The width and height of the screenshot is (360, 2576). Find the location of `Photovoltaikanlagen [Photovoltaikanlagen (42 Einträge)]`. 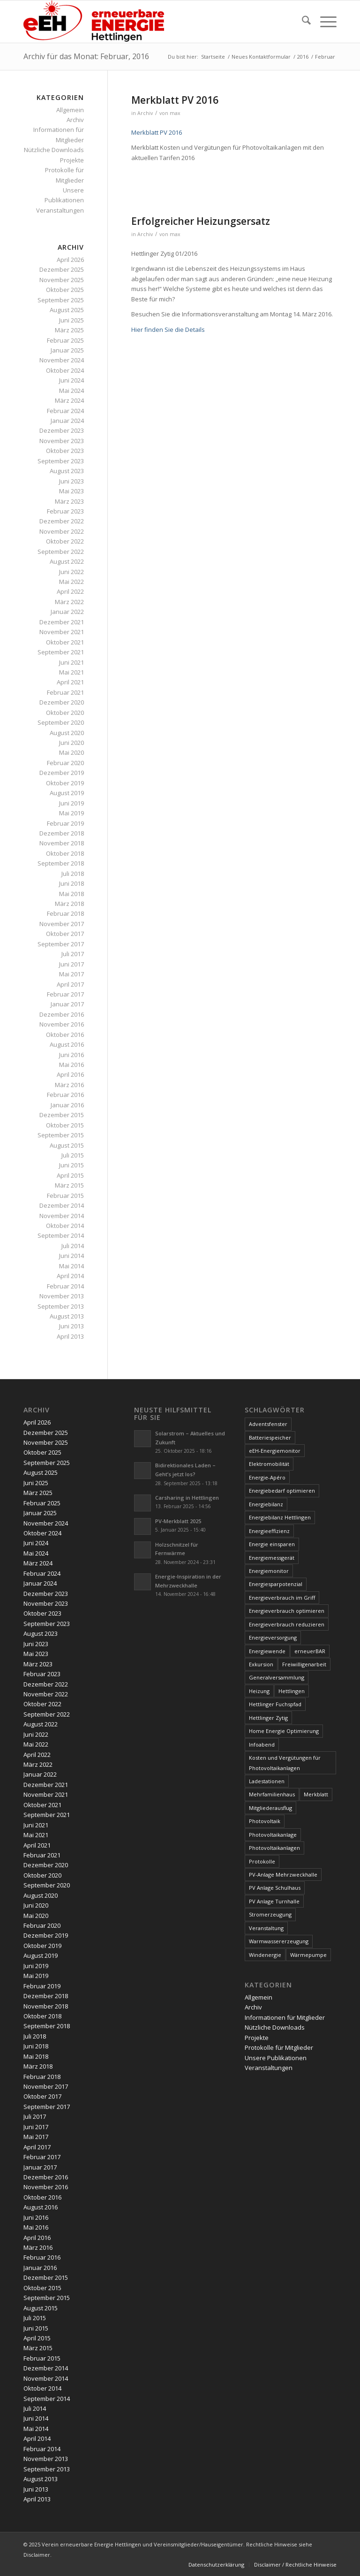

Photovoltaikanlagen [Photovoltaikanlagen (42 Einträge)] is located at coordinates (274, 1847).